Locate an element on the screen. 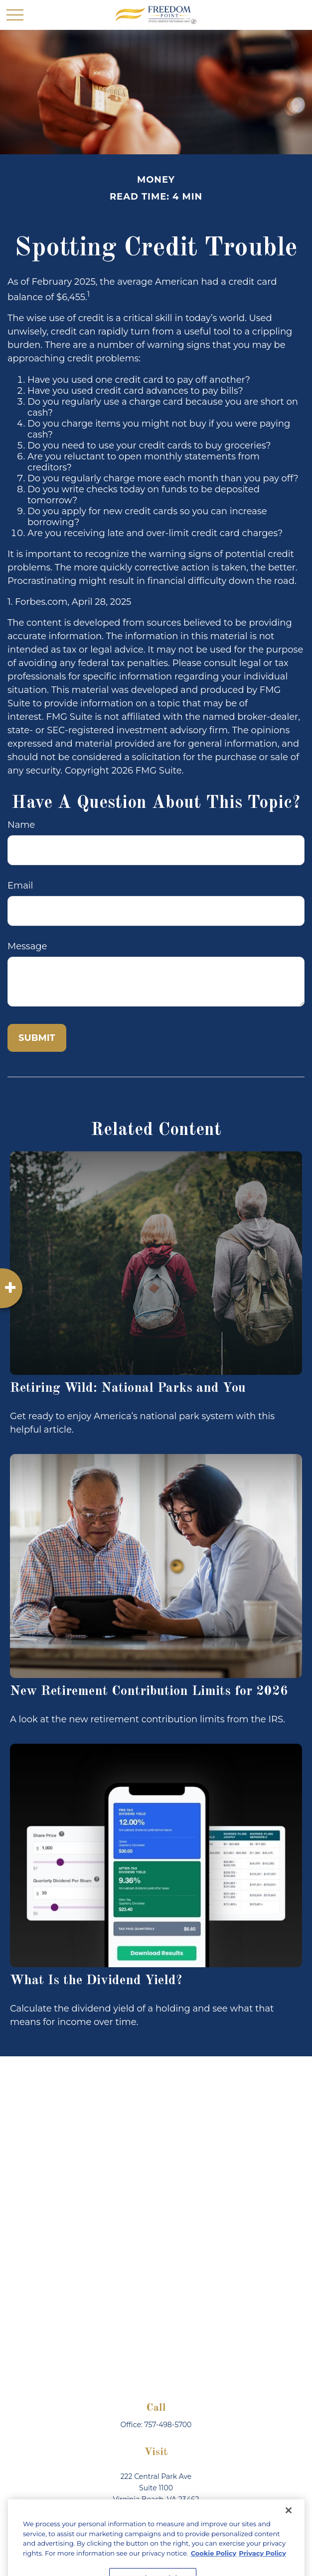 This screenshot has height=2576, width=312. New Retirement Contribution Limits for 2026 is located at coordinates (149, 1691).